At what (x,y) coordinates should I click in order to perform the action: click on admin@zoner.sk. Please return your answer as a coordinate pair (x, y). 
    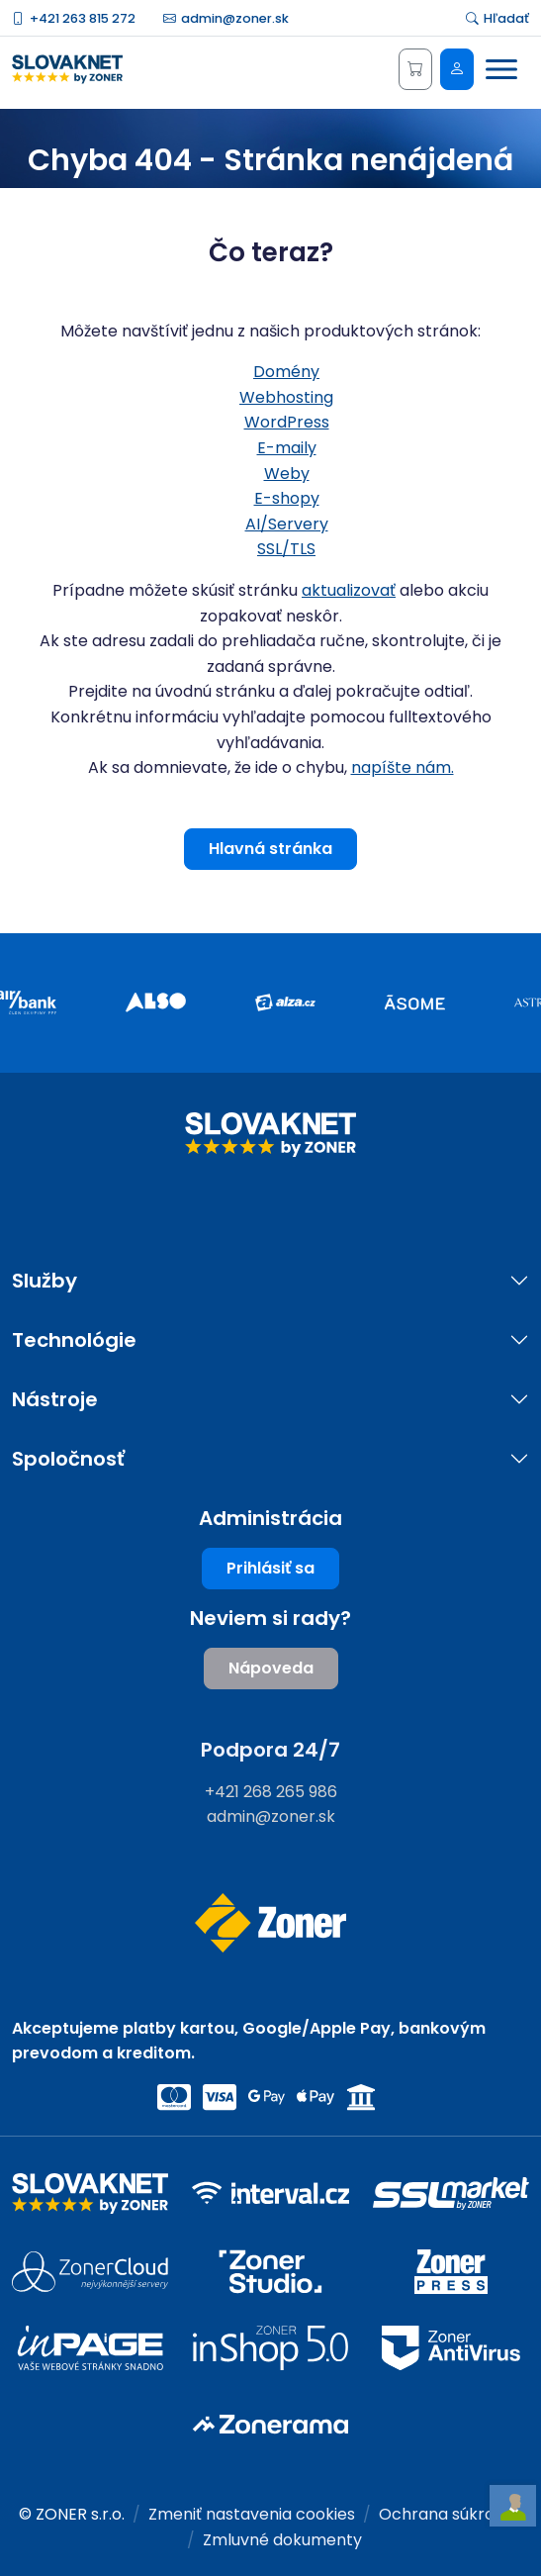
    Looking at the image, I should click on (226, 18).